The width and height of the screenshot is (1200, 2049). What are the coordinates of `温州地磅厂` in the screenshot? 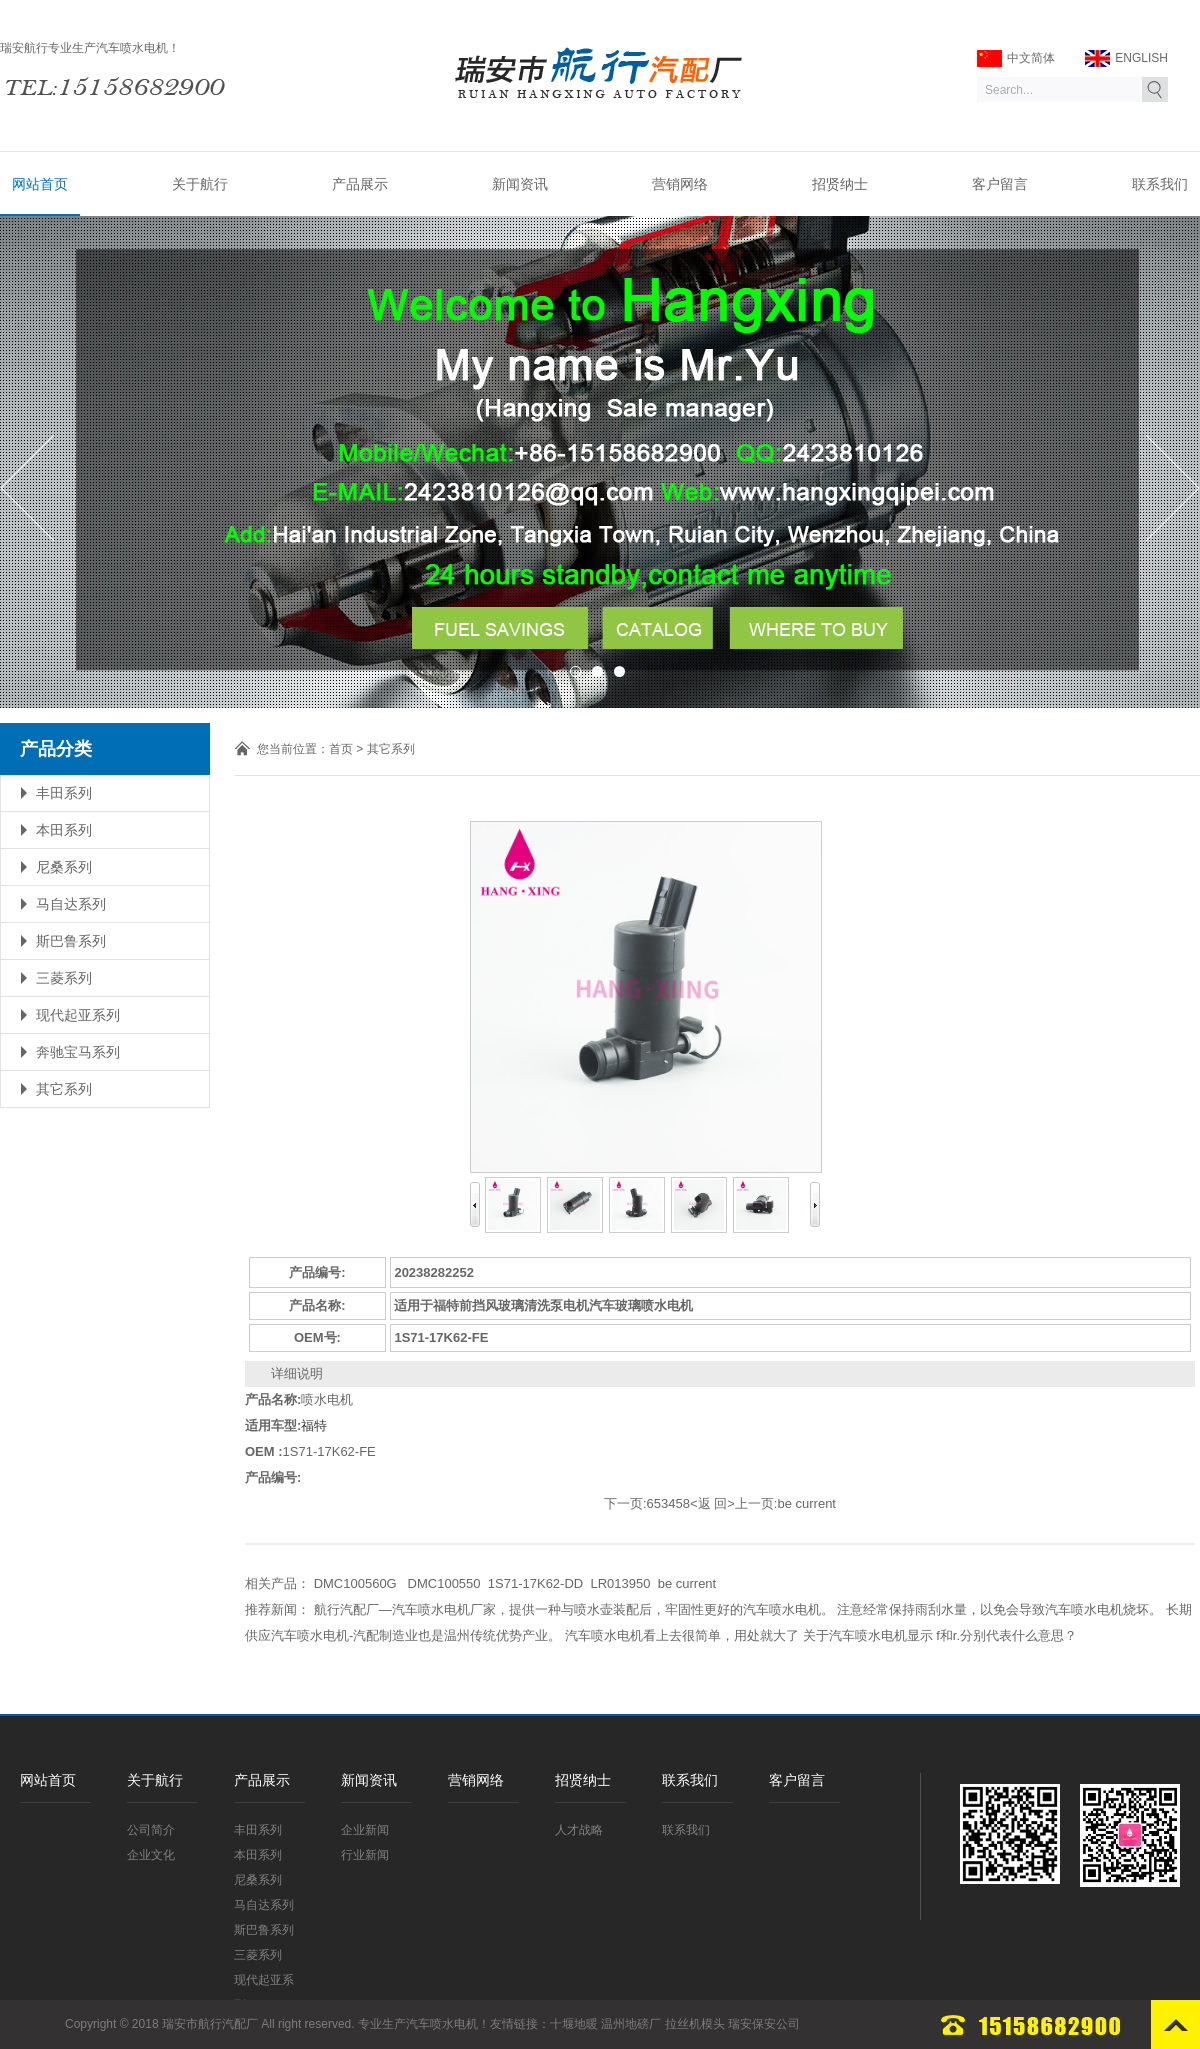 It's located at (631, 2024).